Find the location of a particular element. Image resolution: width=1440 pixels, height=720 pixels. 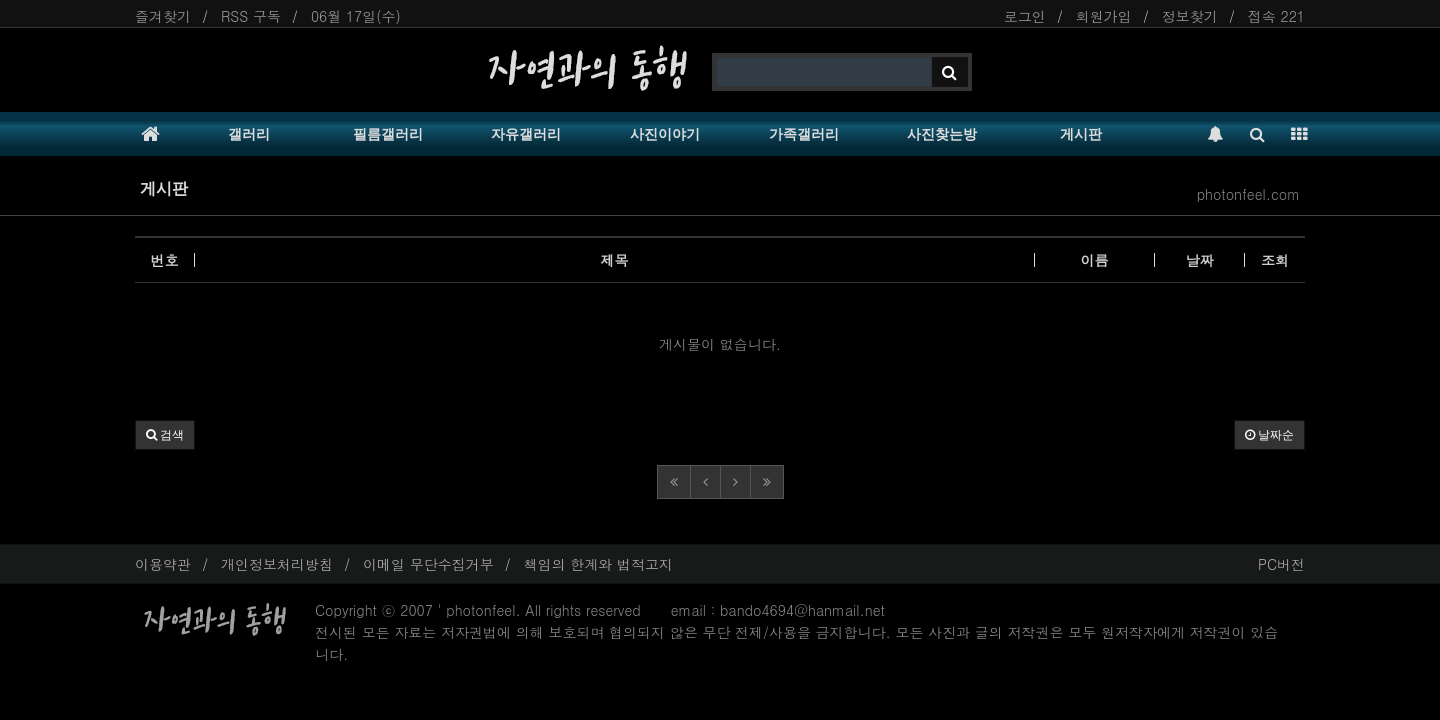

이용약관 is located at coordinates (163, 564).